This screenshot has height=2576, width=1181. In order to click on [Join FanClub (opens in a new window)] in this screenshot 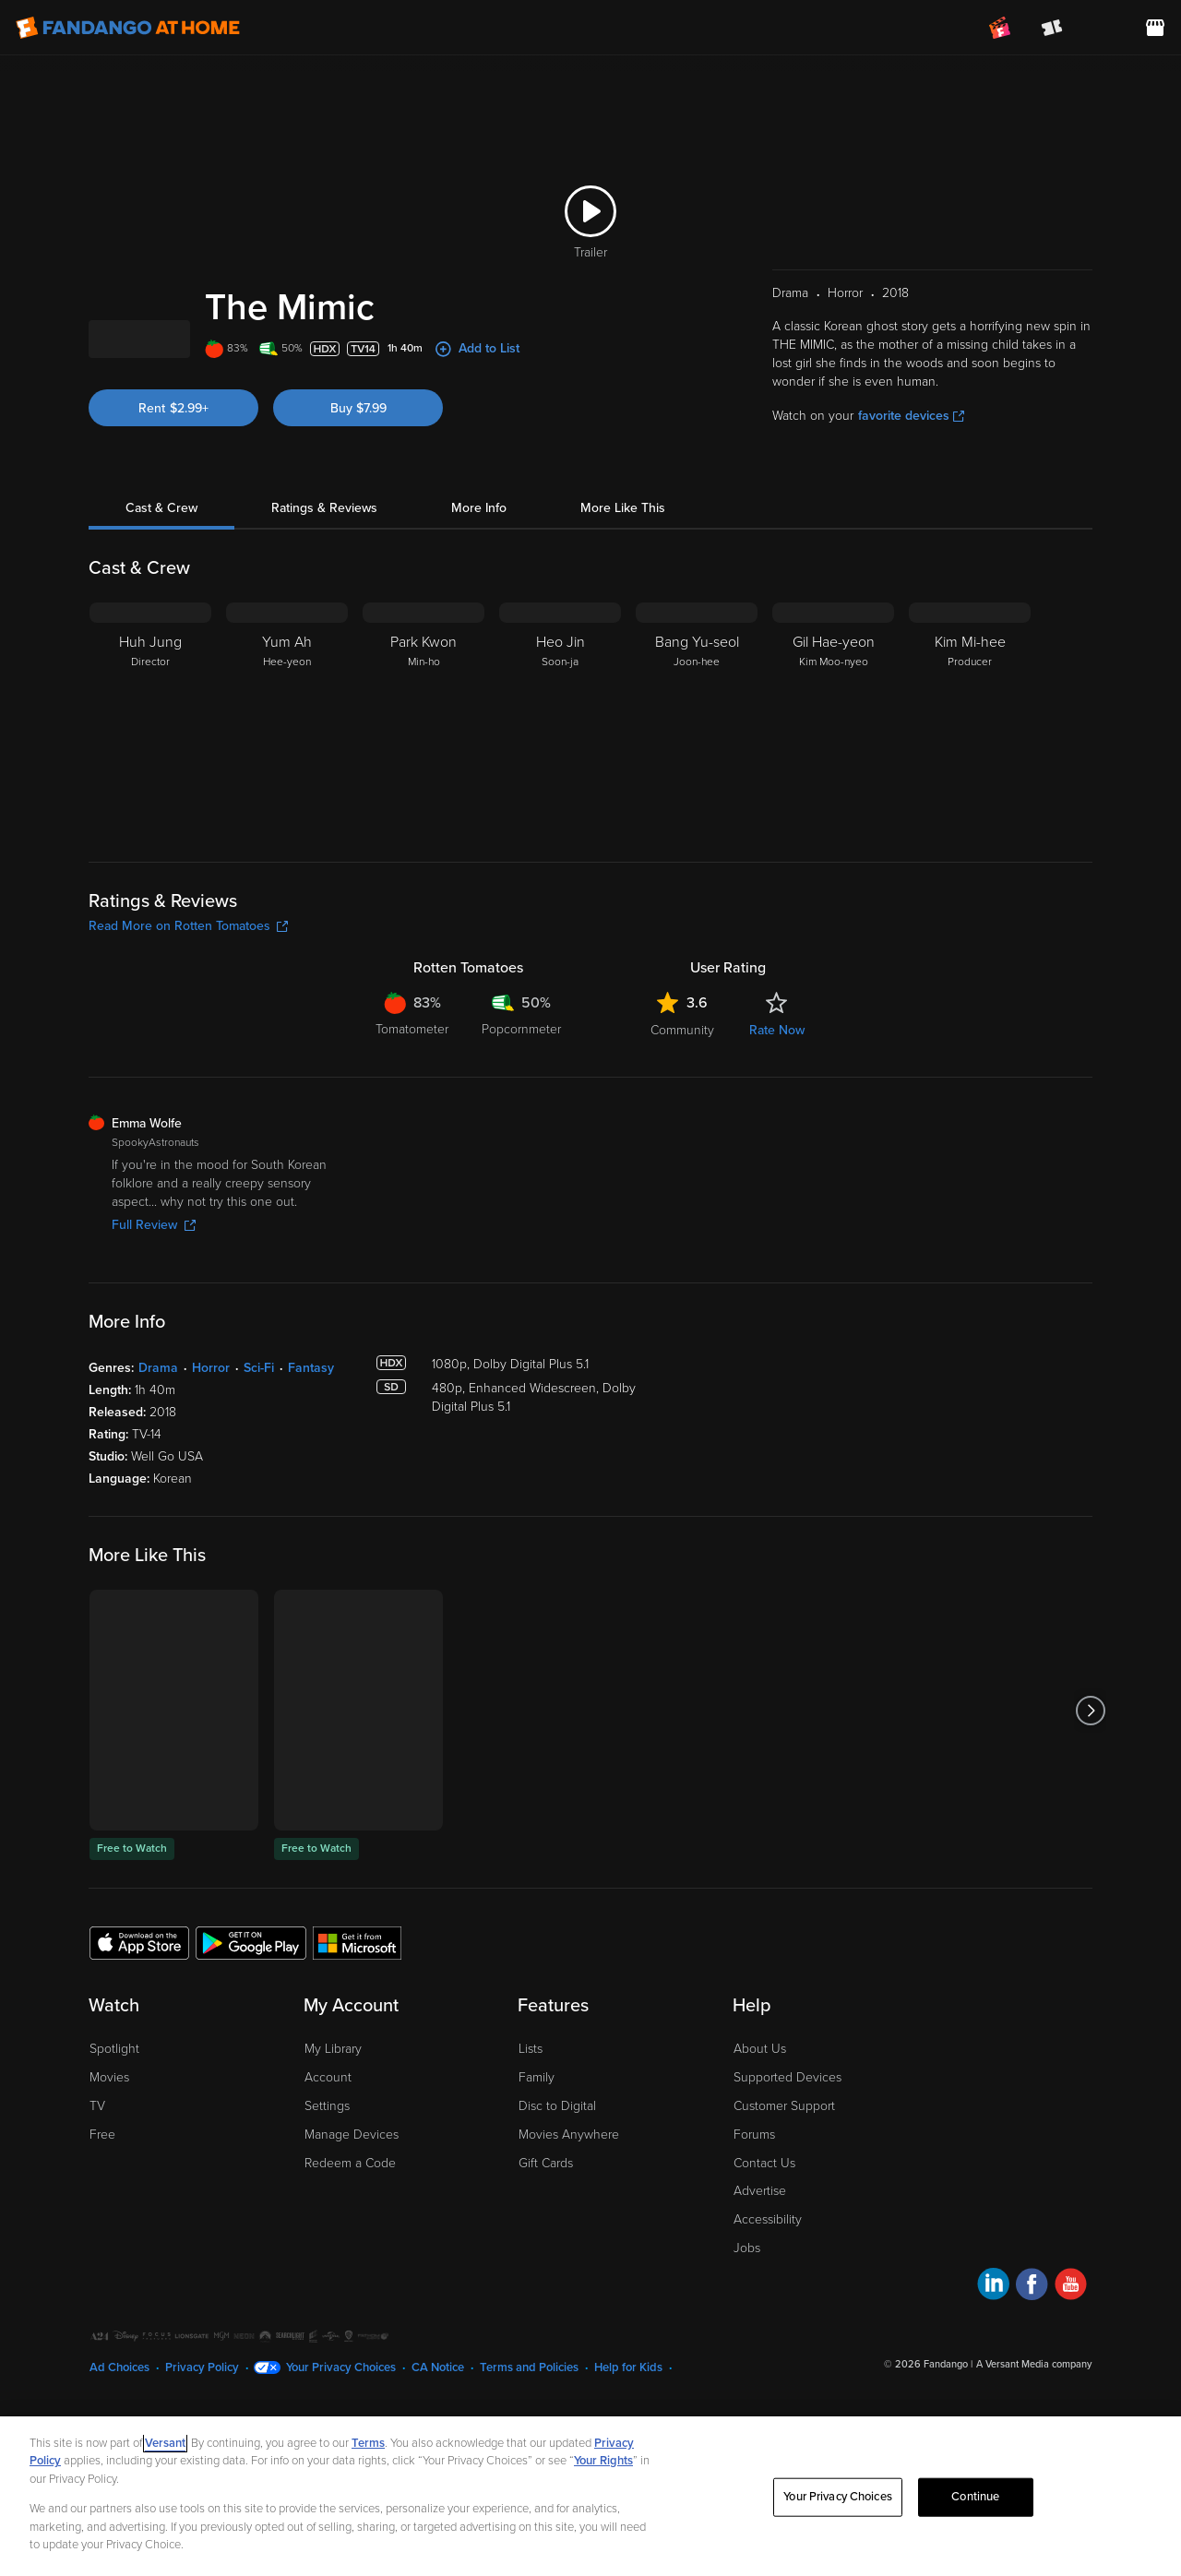, I will do `click(1000, 27)`.